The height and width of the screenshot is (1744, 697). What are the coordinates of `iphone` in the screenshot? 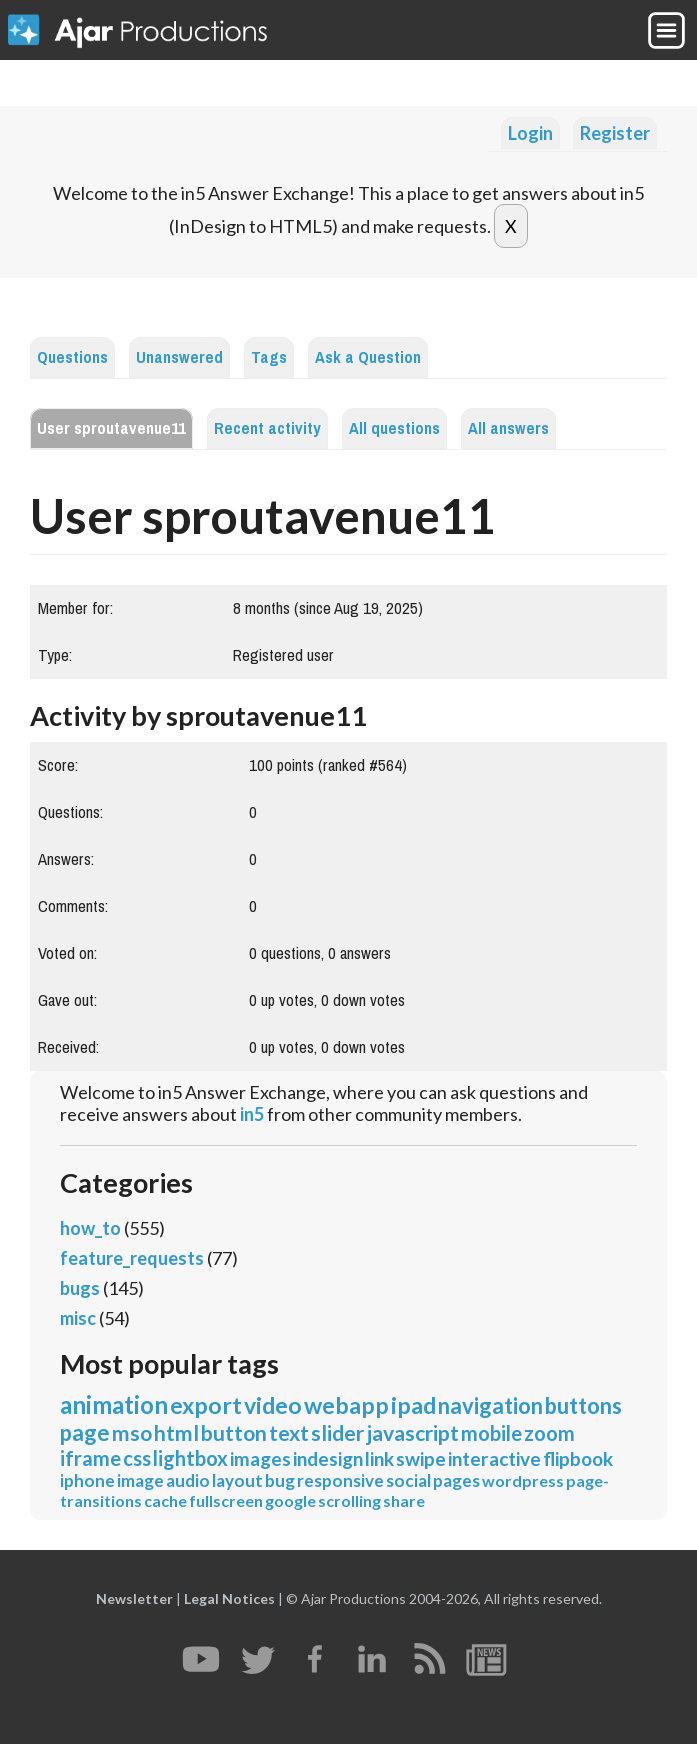 It's located at (87, 1480).